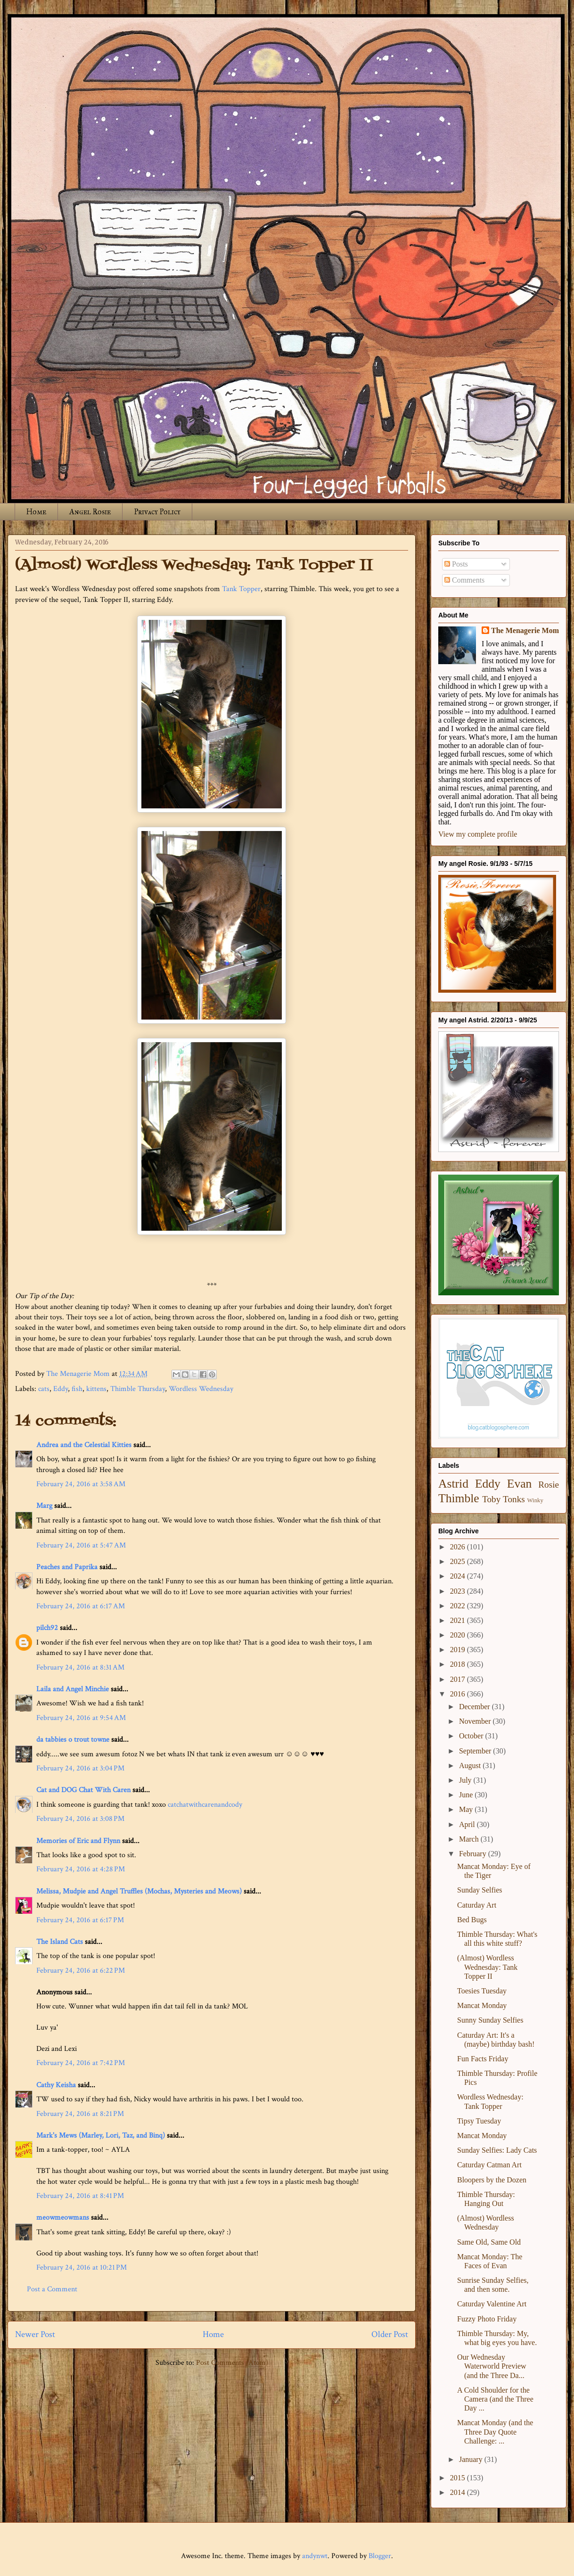  Describe the element at coordinates (315, 2556) in the screenshot. I see `andynwt` at that location.